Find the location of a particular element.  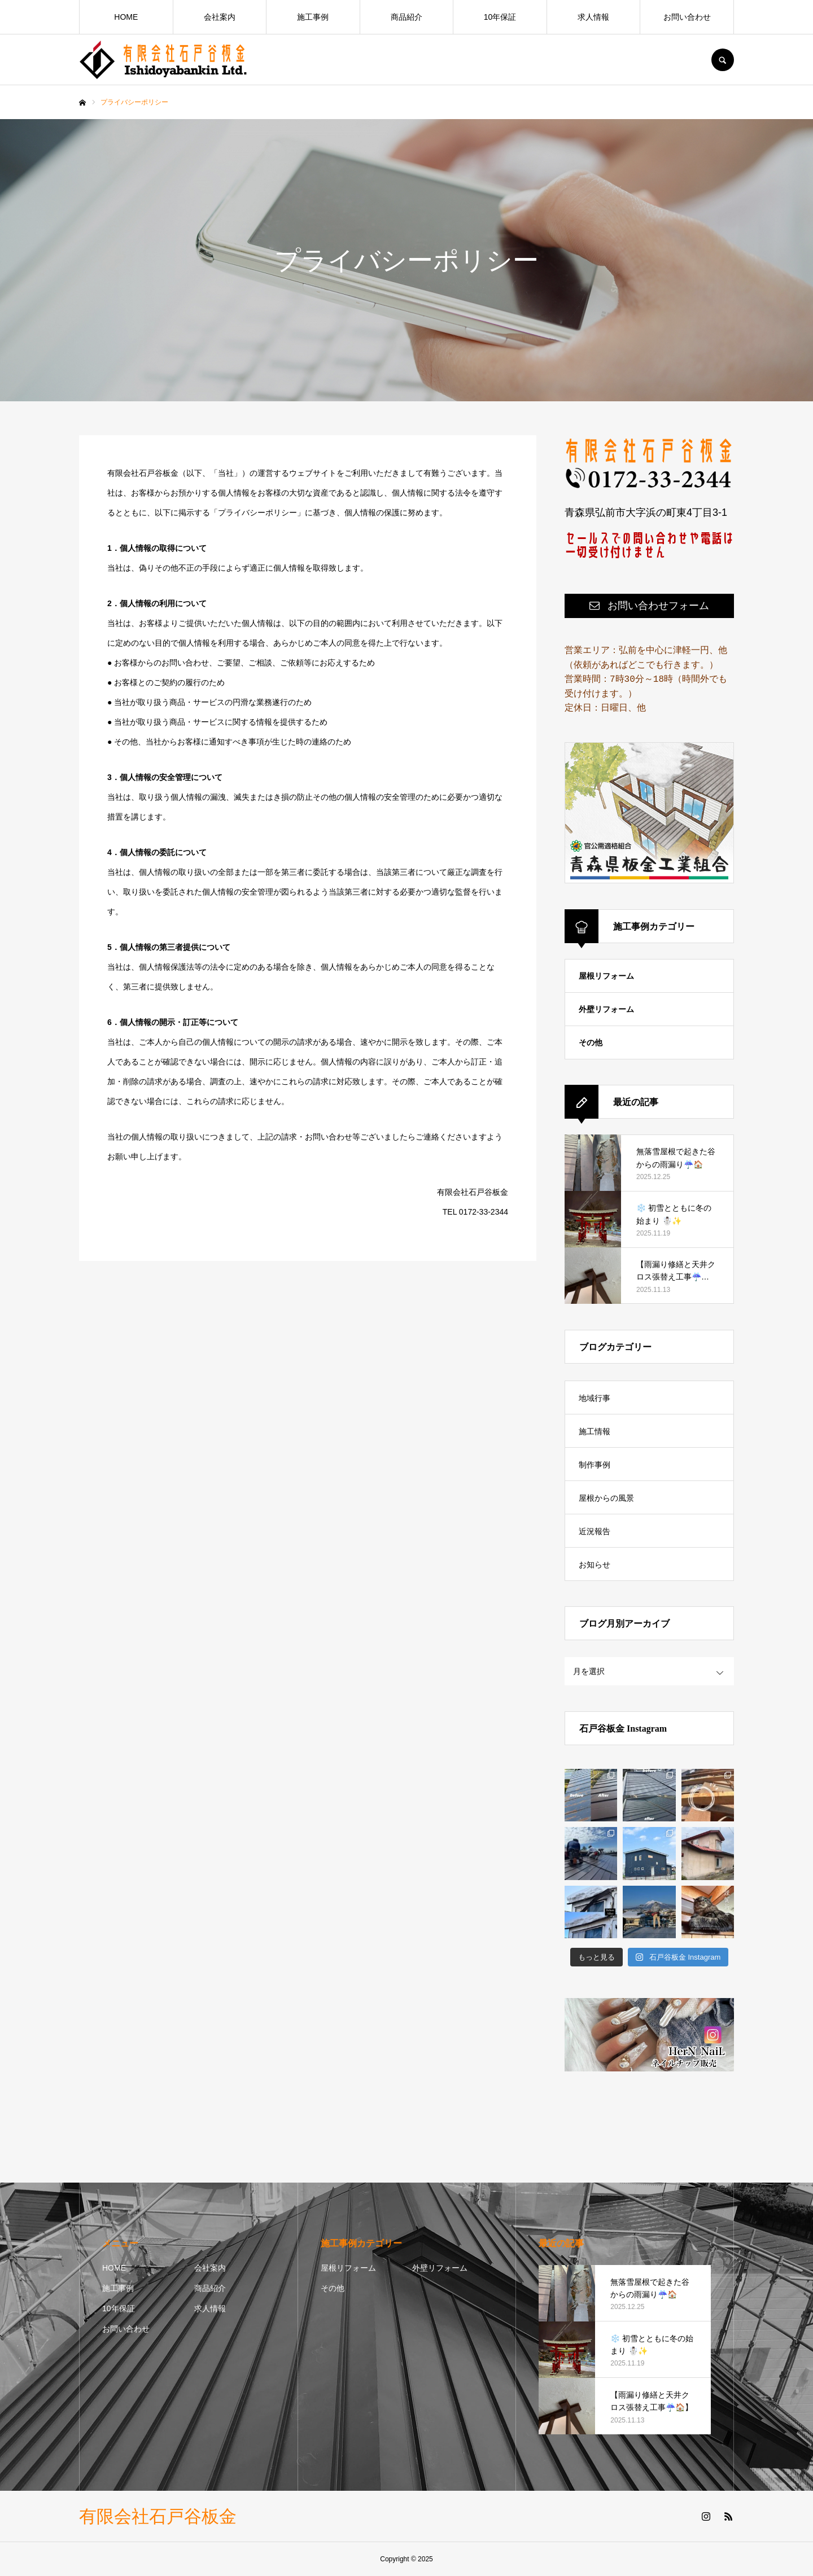

その他 is located at coordinates (590, 1042).